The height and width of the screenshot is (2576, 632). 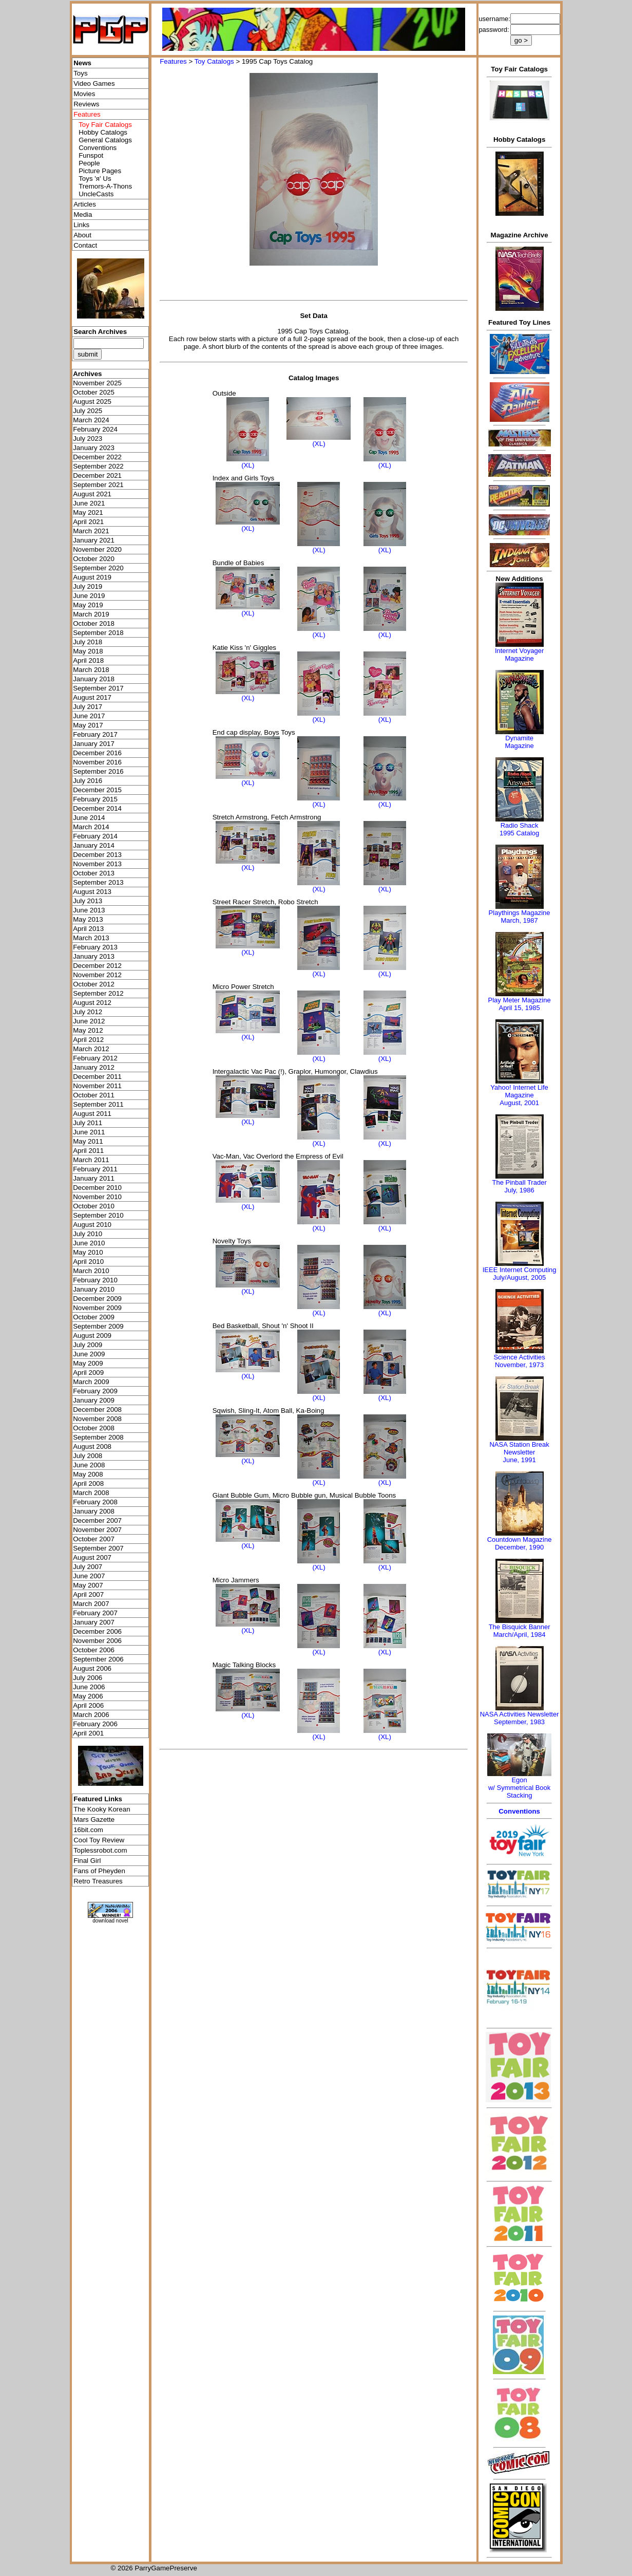 What do you see at coordinates (100, 1850) in the screenshot?
I see `Toplessrobot.com` at bounding box center [100, 1850].